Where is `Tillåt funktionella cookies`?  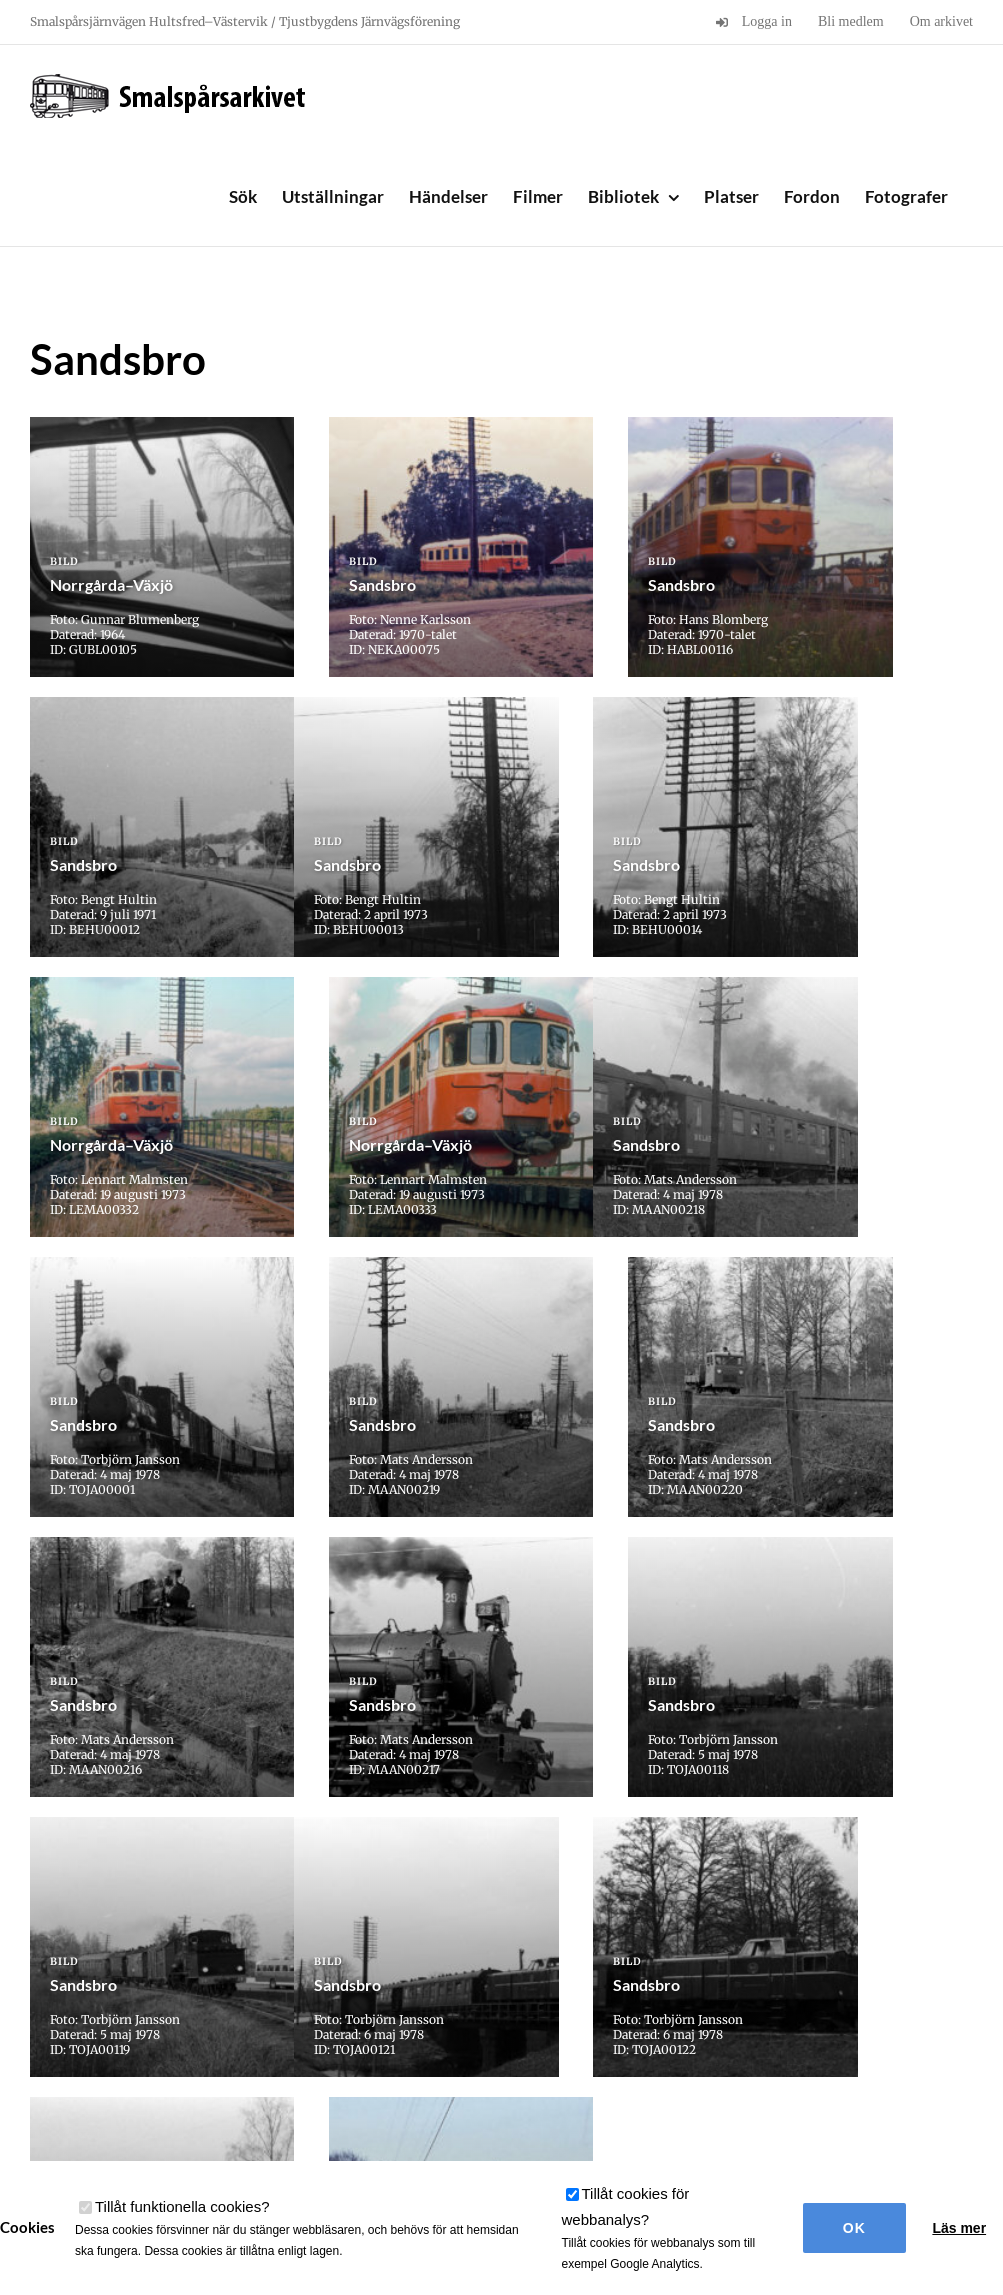
Tillåt funktionella cookies is located at coordinates (182, 2206).